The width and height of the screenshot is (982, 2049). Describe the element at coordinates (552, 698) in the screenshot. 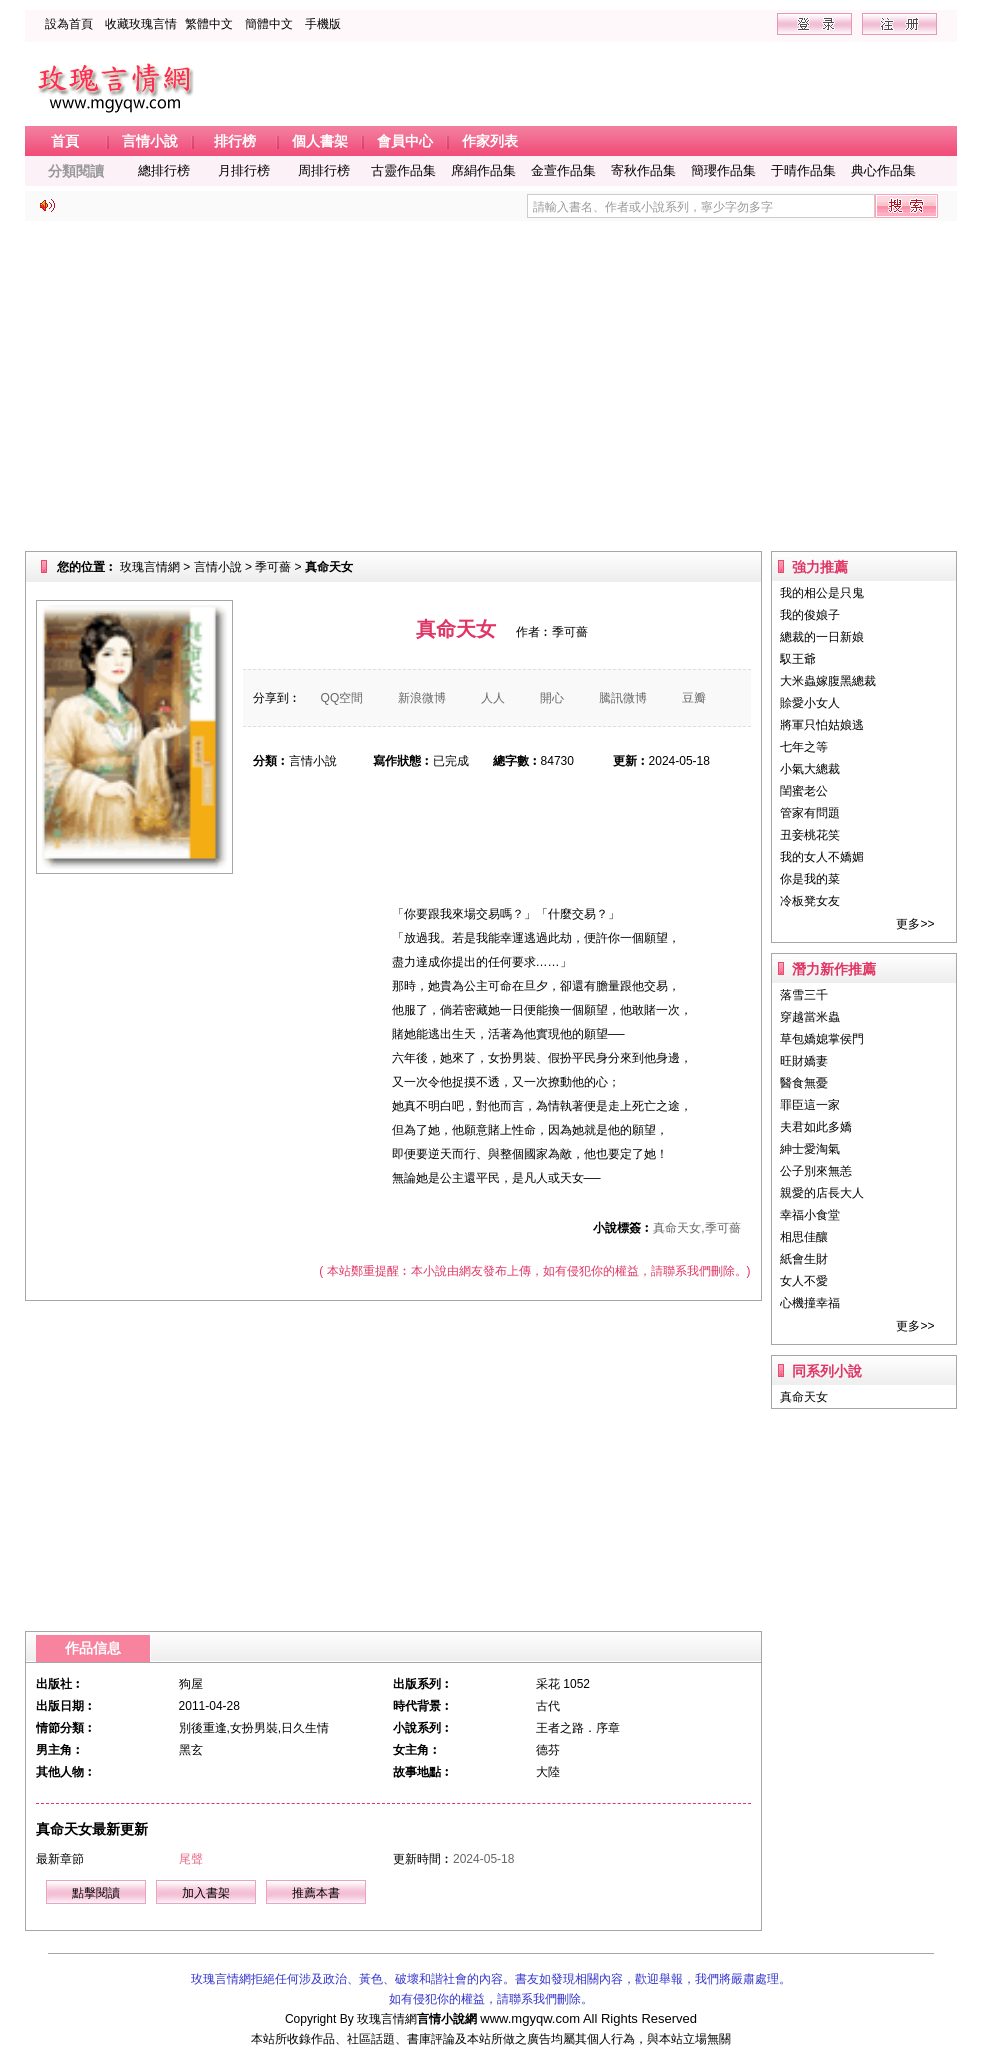

I see `開心` at that location.